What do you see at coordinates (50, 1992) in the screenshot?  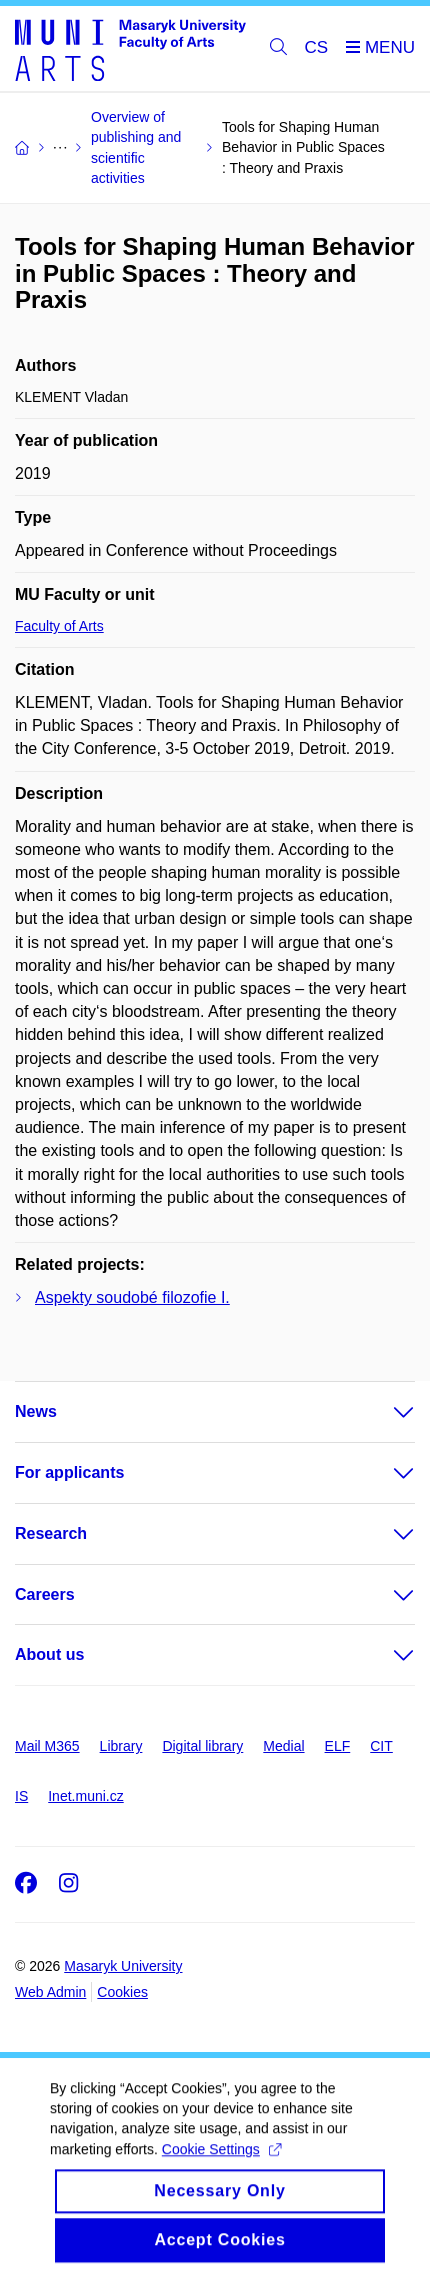 I see `Web Admin` at bounding box center [50, 1992].